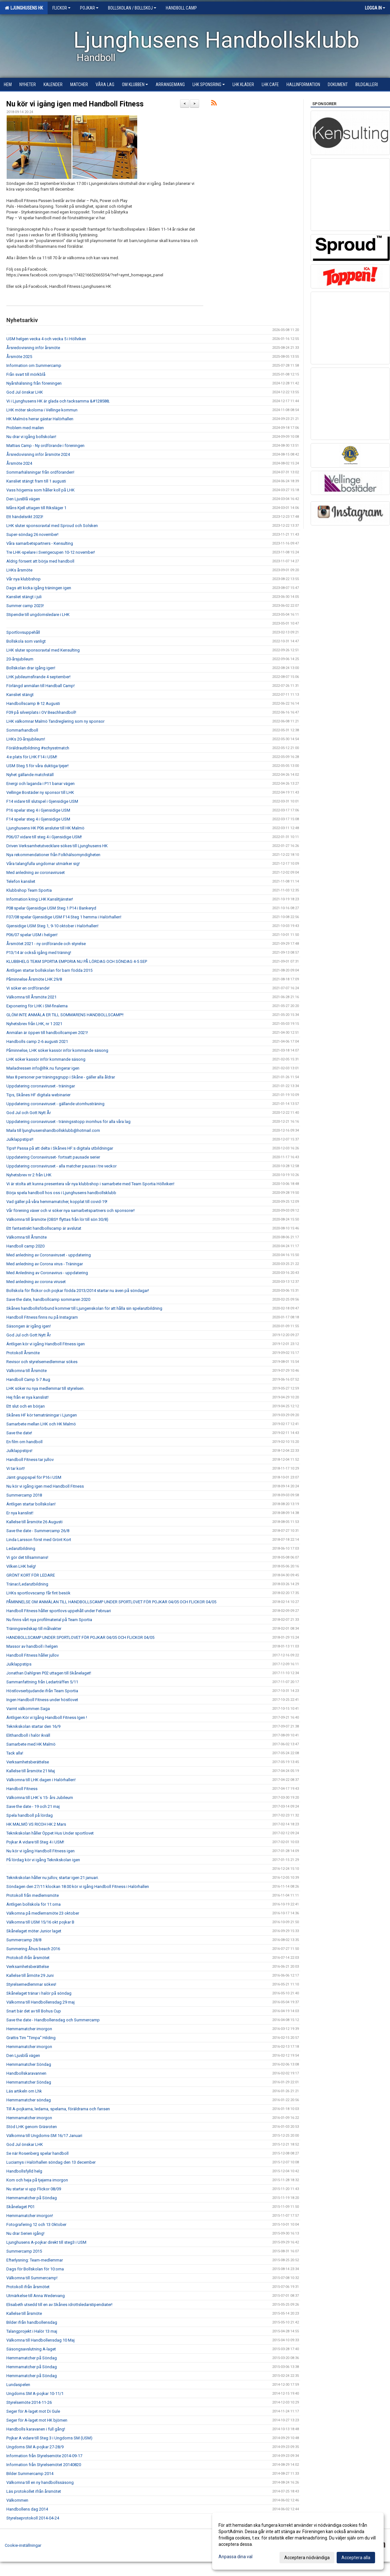 This screenshot has height=2576, width=390. Describe the element at coordinates (27, 1584) in the screenshot. I see `Tränar/Ledarutbildning` at that location.